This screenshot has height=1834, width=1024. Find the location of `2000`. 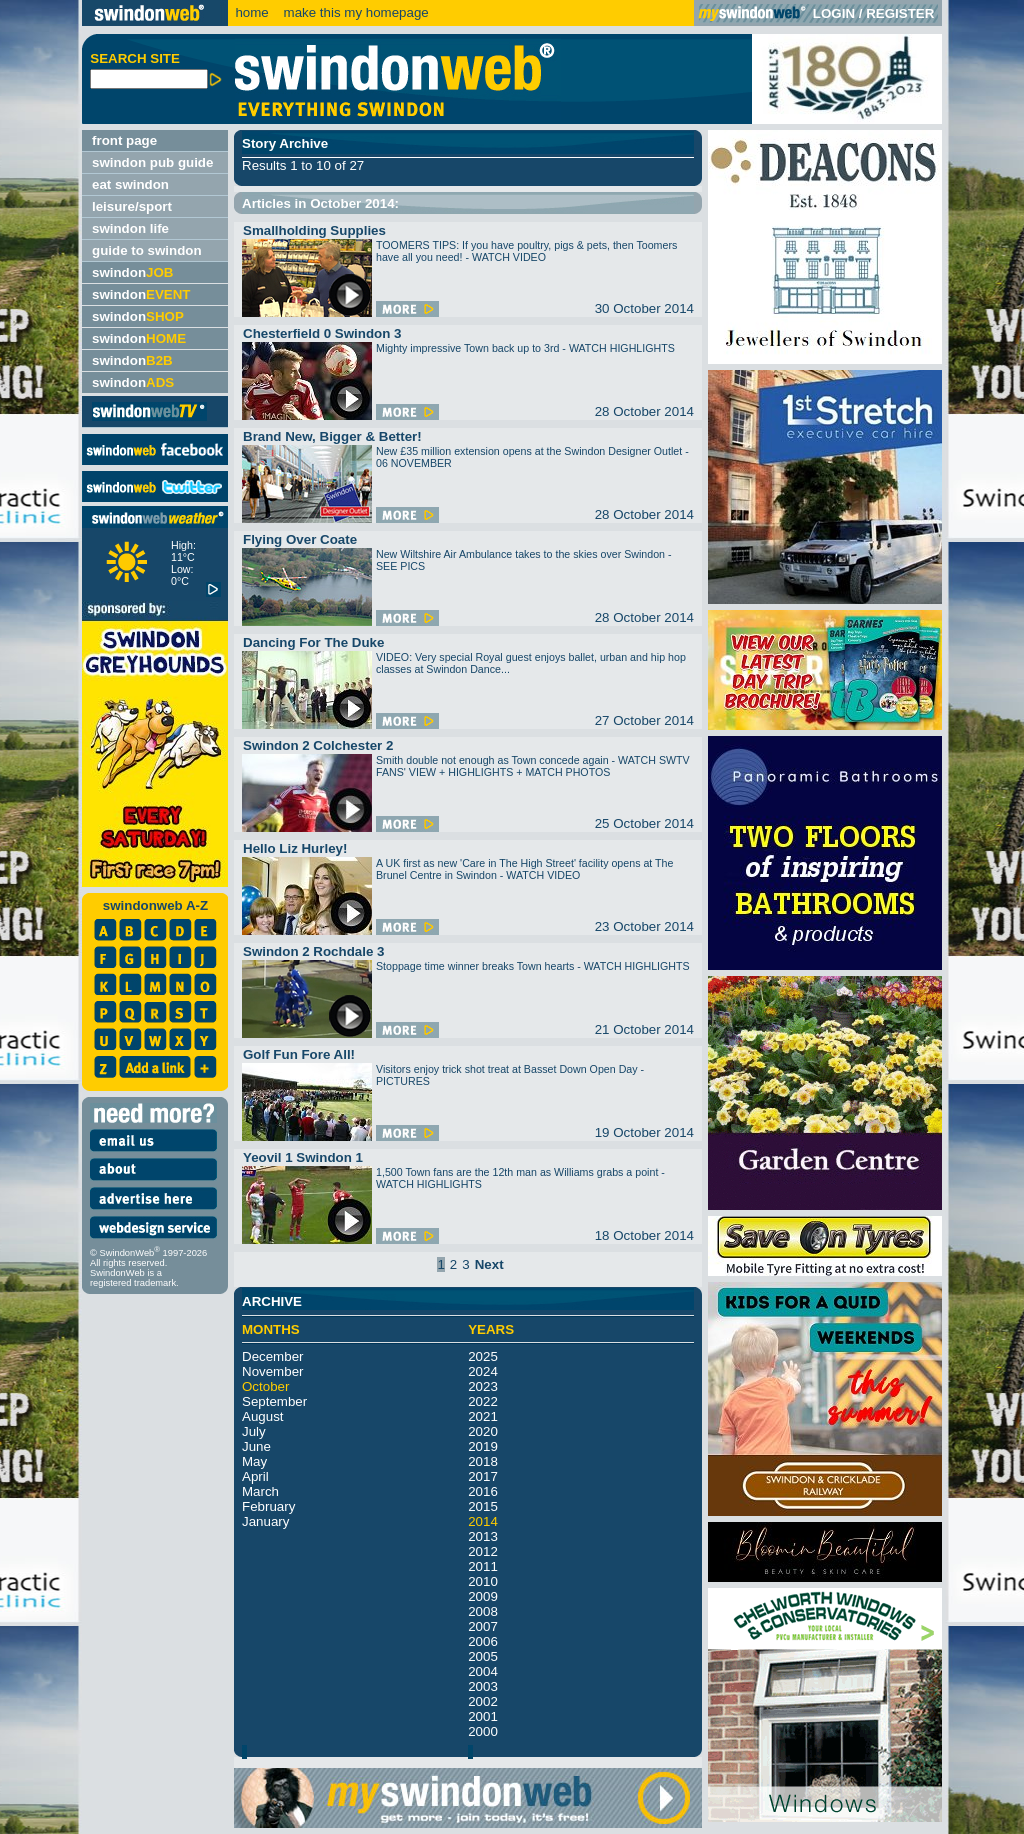

2000 is located at coordinates (483, 1731).